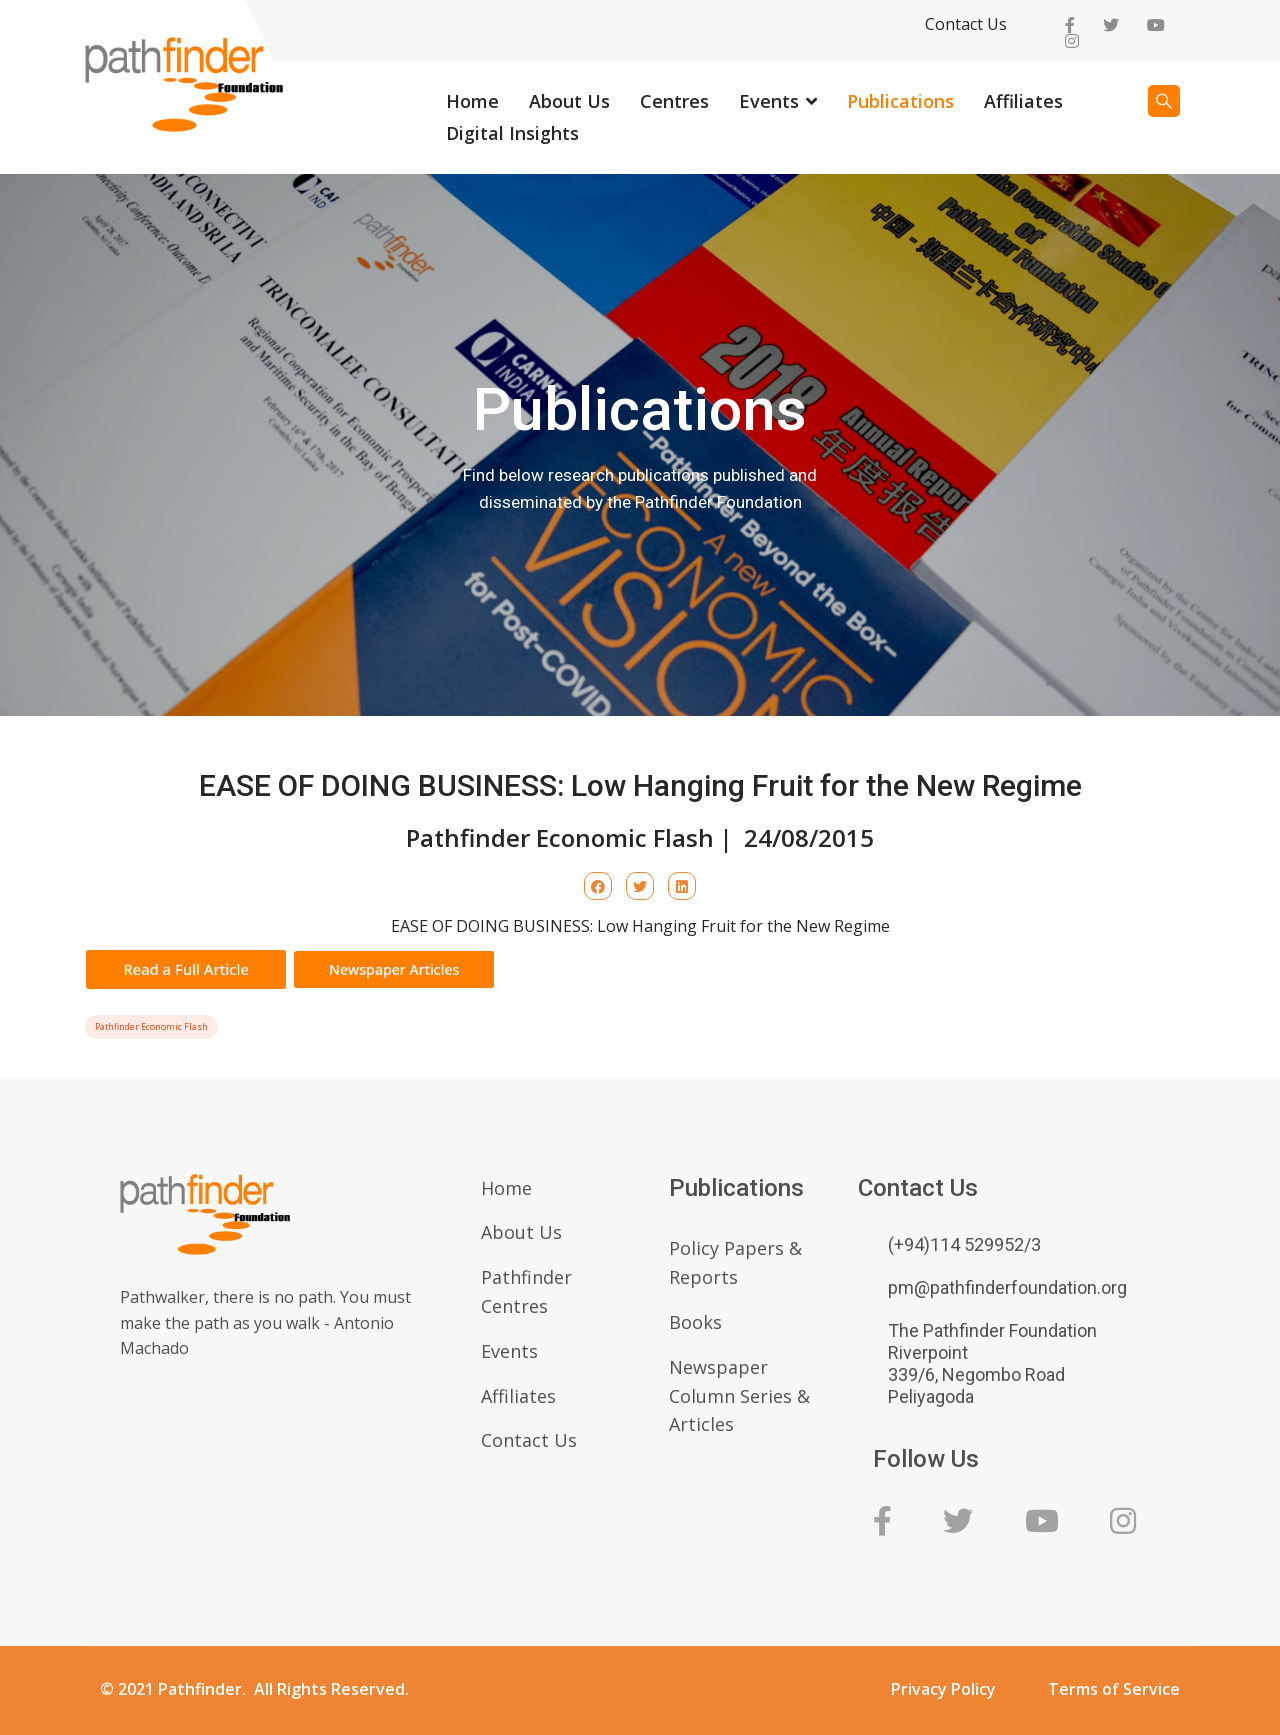 Image resolution: width=1280 pixels, height=1735 pixels. Describe the element at coordinates (1114, 1689) in the screenshot. I see `Terms of Service` at that location.